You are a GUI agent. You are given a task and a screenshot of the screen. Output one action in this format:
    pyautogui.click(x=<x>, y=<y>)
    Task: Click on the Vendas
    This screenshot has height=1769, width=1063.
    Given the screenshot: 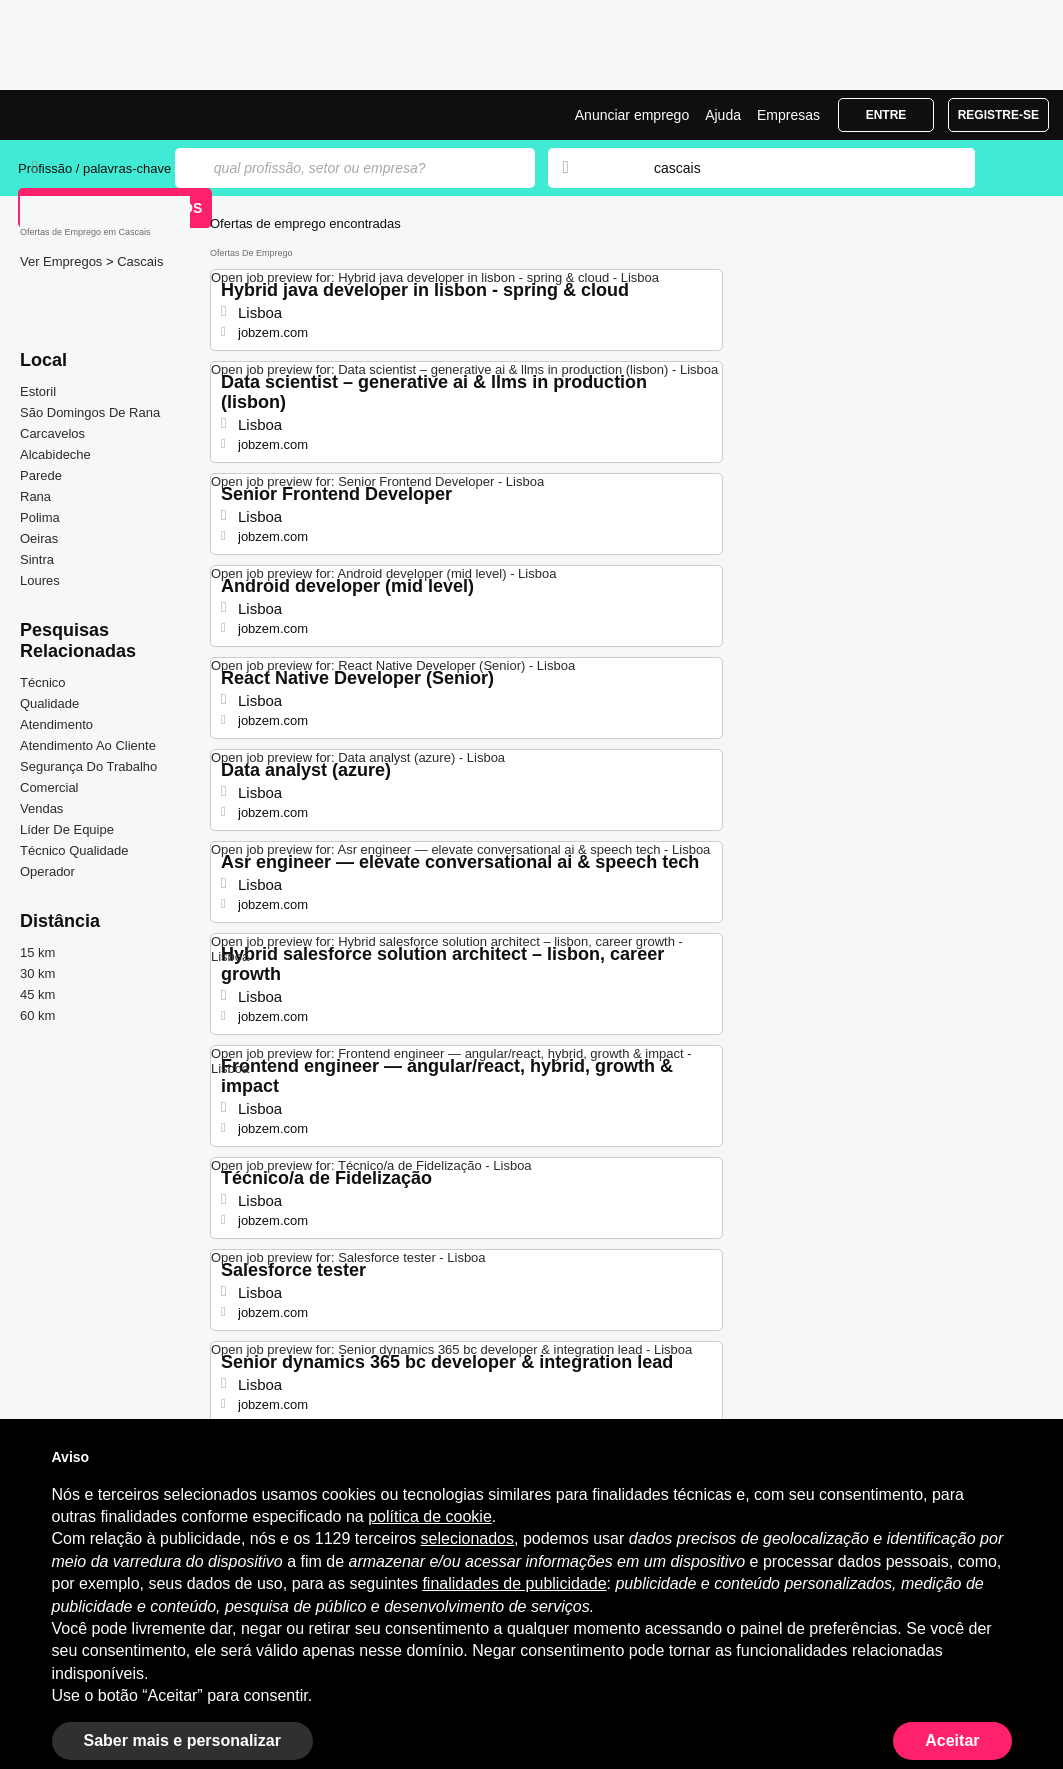 What is the action you would take?
    pyautogui.click(x=41, y=808)
    